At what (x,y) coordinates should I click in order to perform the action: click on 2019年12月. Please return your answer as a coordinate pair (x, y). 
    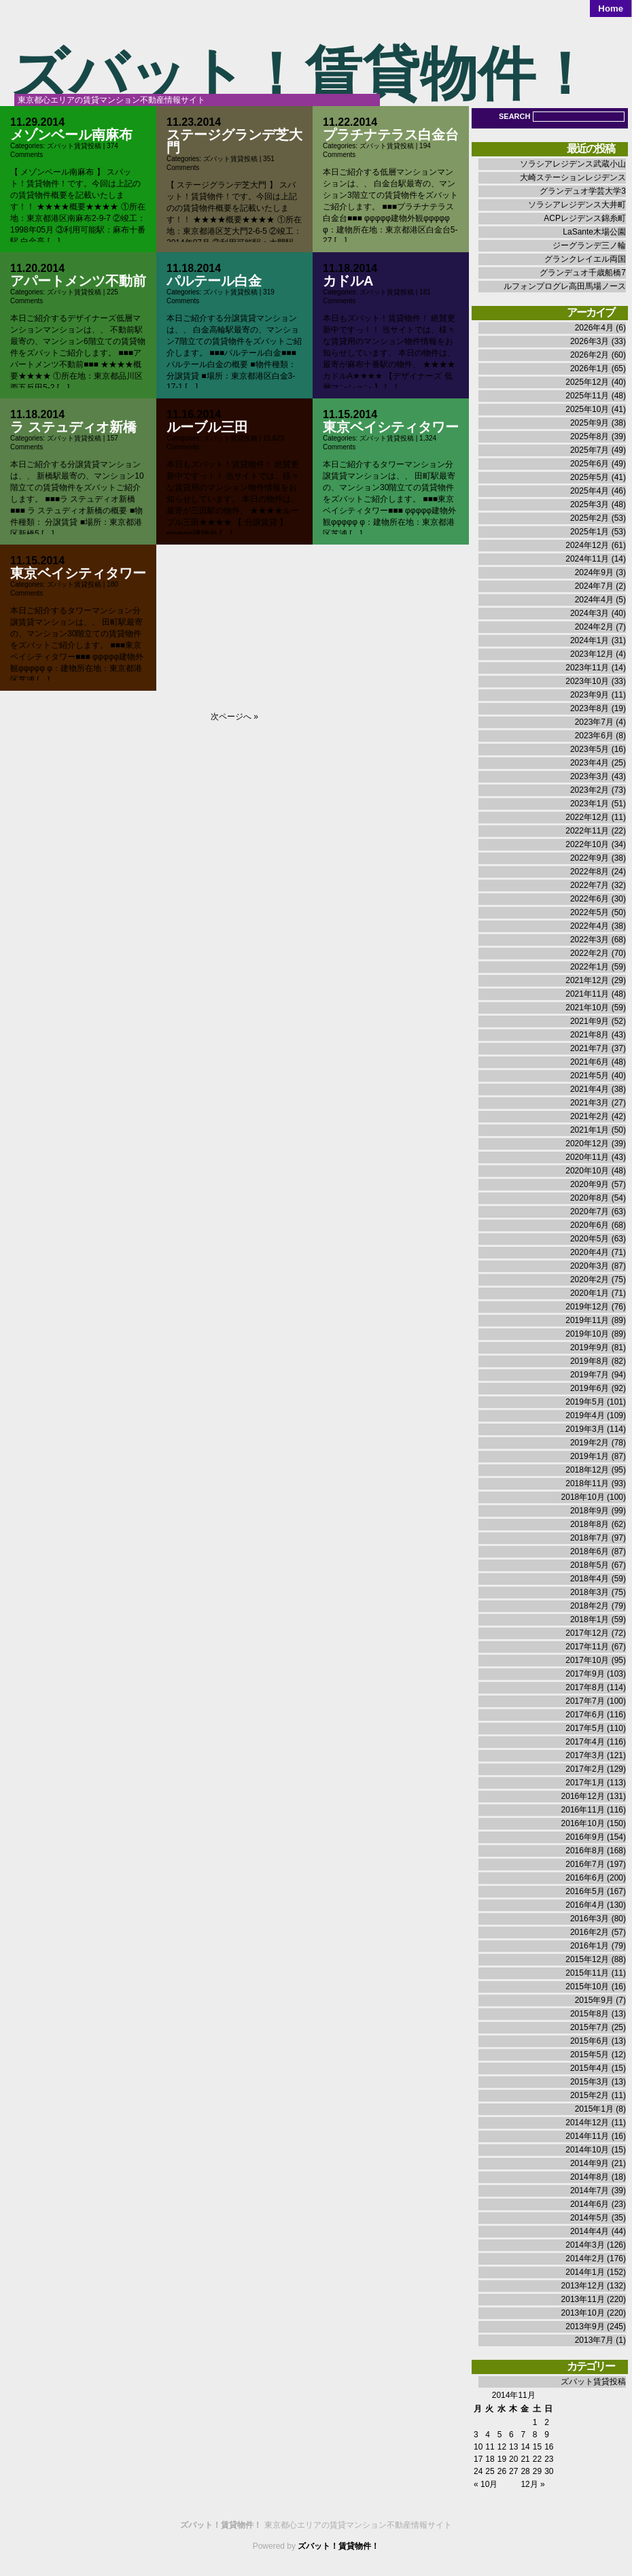
    Looking at the image, I should click on (587, 1306).